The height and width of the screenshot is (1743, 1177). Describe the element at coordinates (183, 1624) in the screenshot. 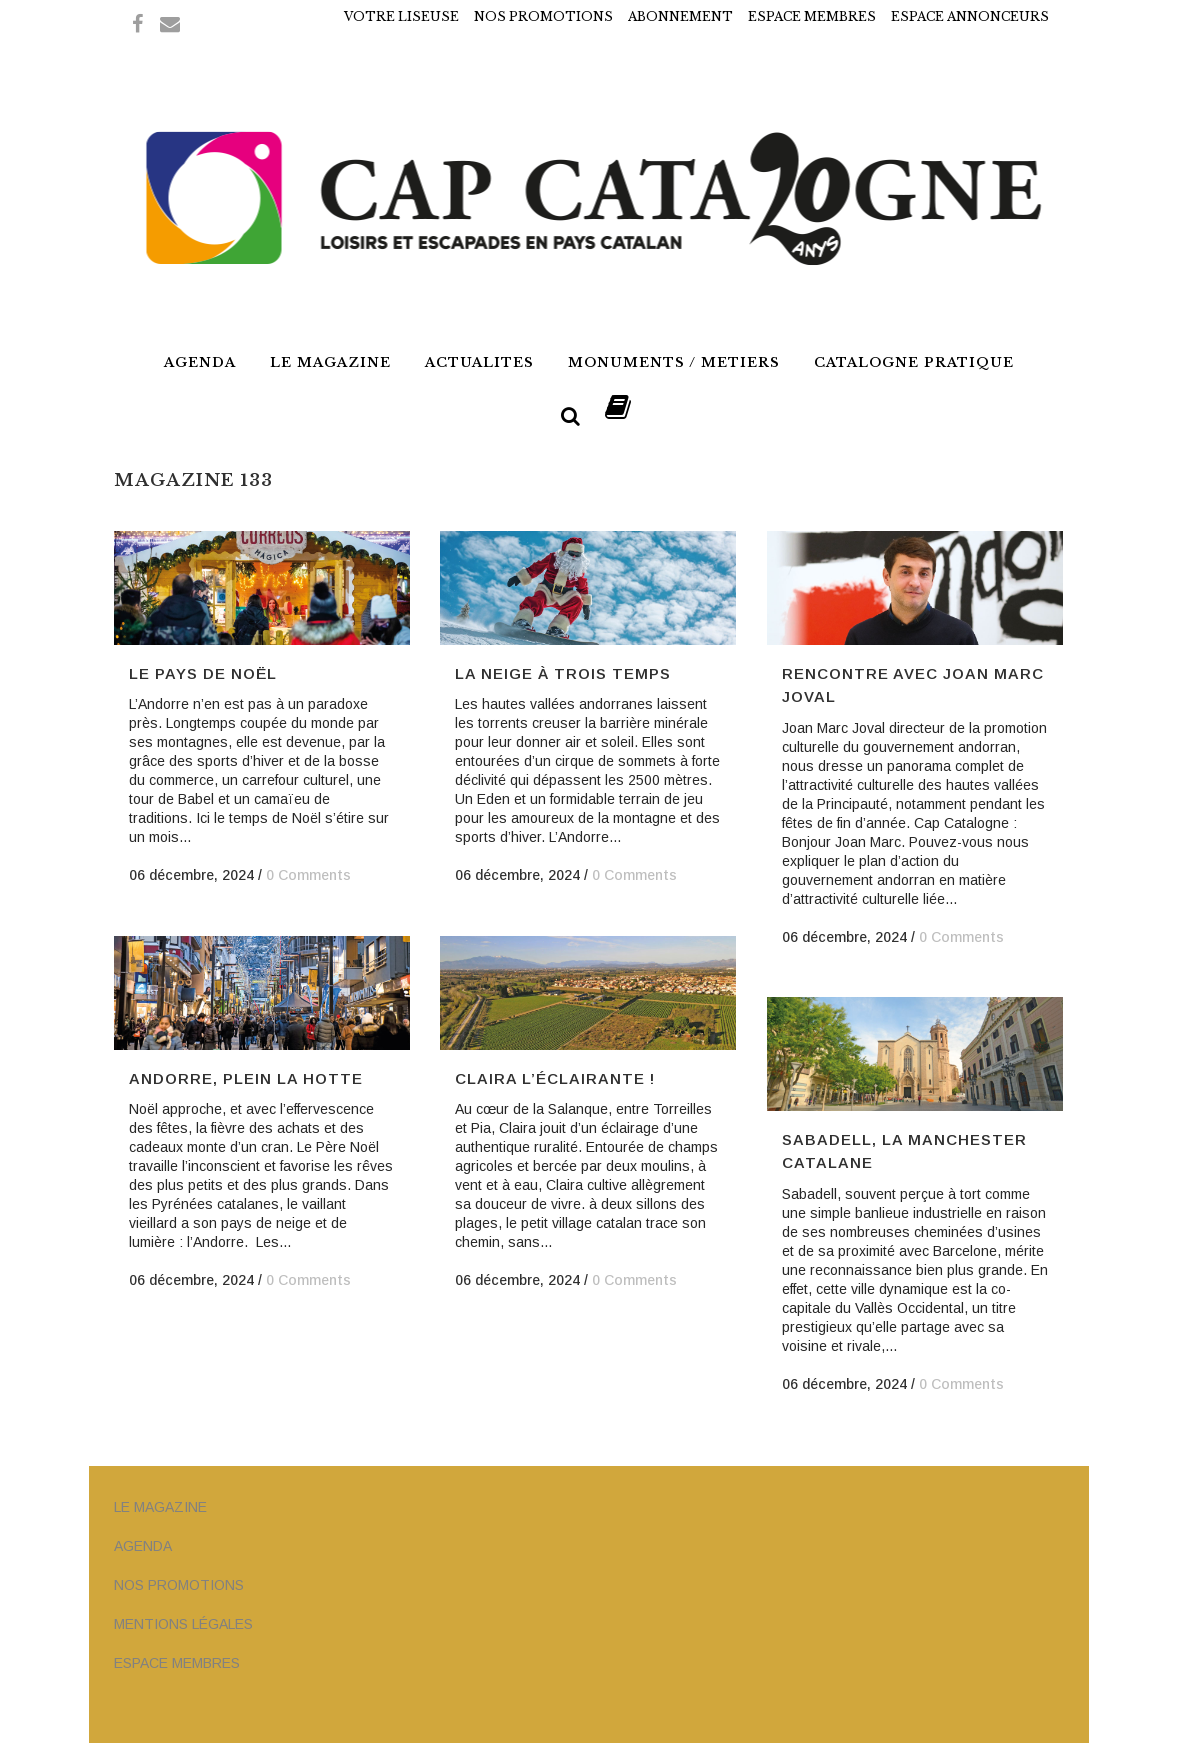

I see `MENTIONS LÉGALES` at that location.